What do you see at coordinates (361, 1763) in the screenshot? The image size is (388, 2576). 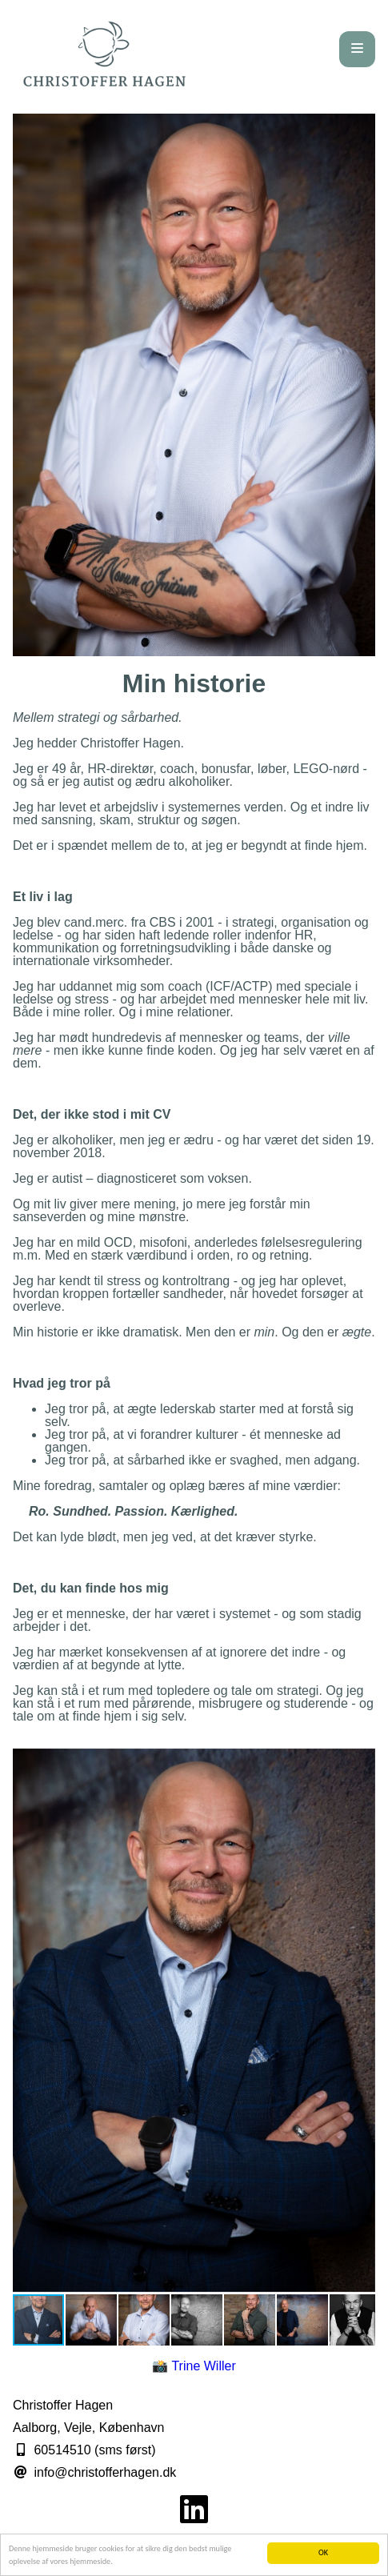 I see `[button]` at bounding box center [361, 1763].